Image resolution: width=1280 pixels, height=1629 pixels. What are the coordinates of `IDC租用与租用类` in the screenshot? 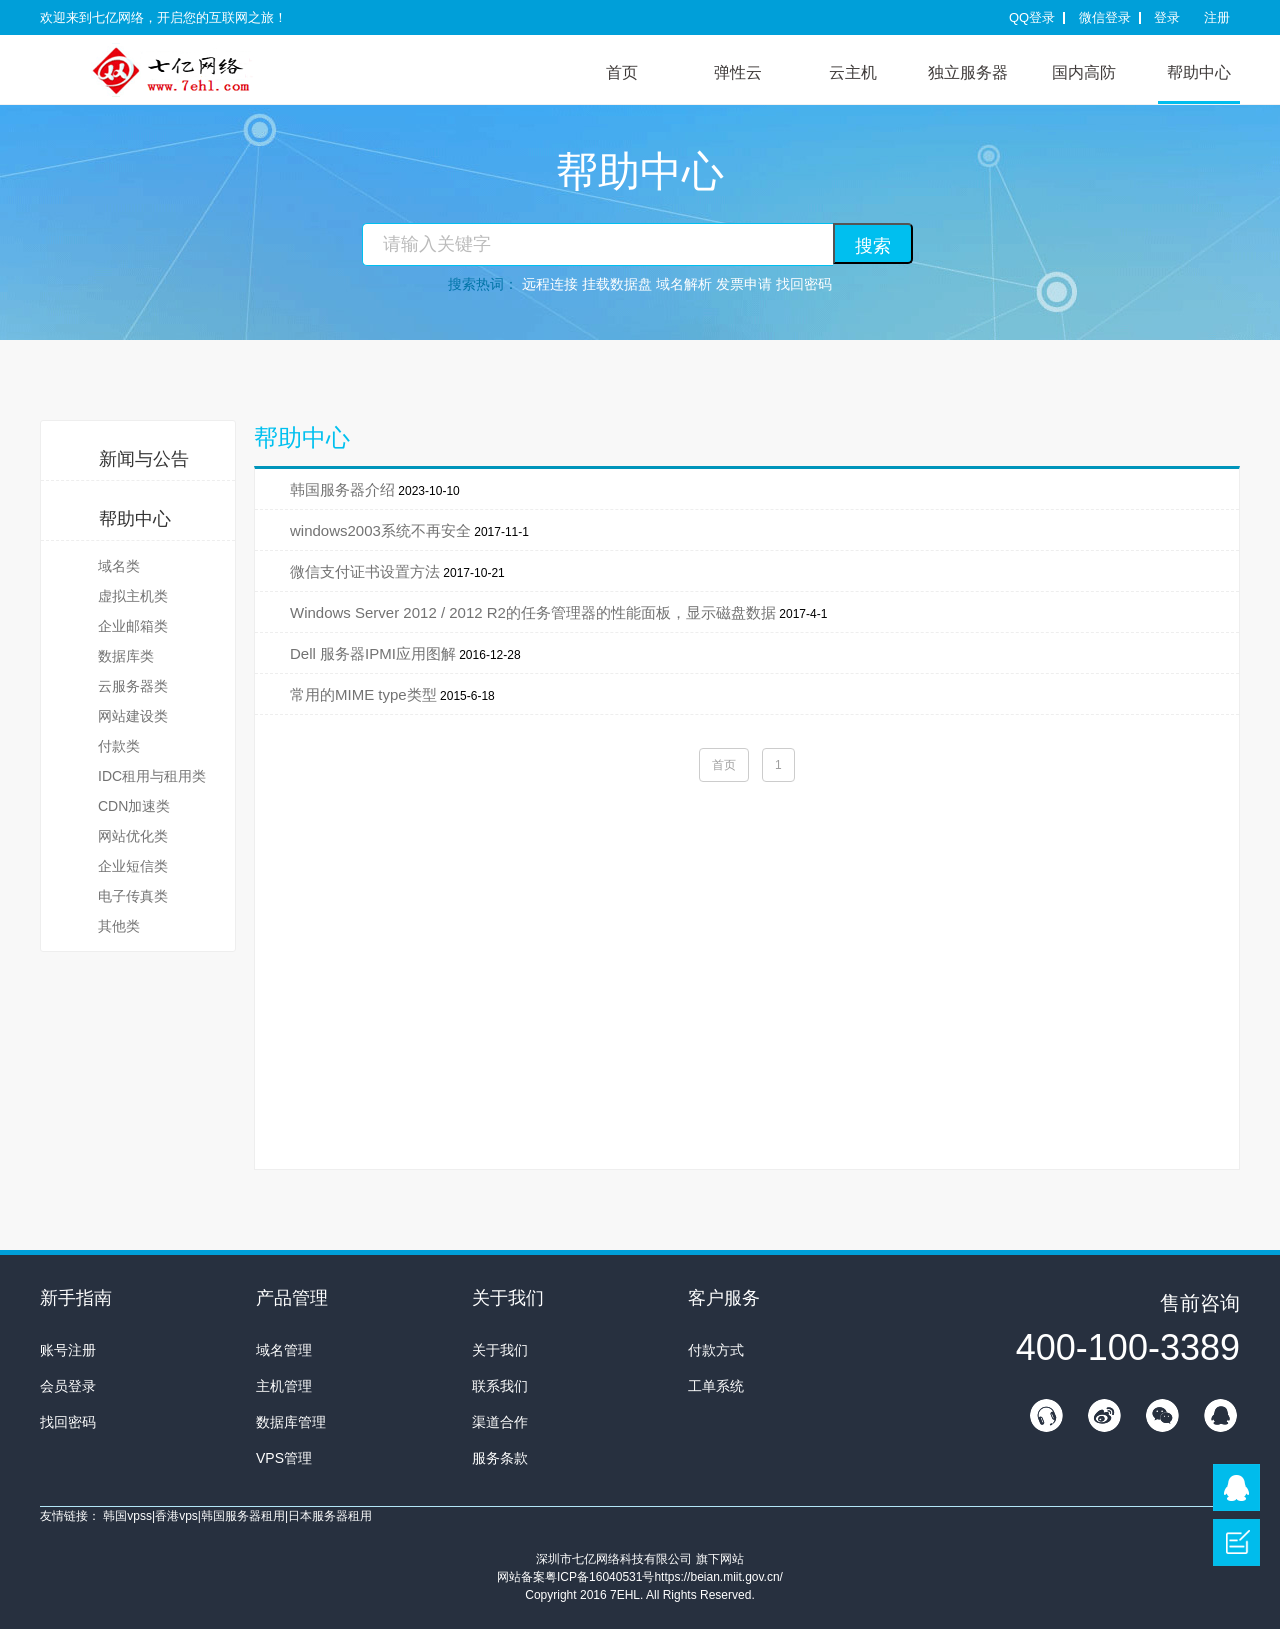 It's located at (152, 776).